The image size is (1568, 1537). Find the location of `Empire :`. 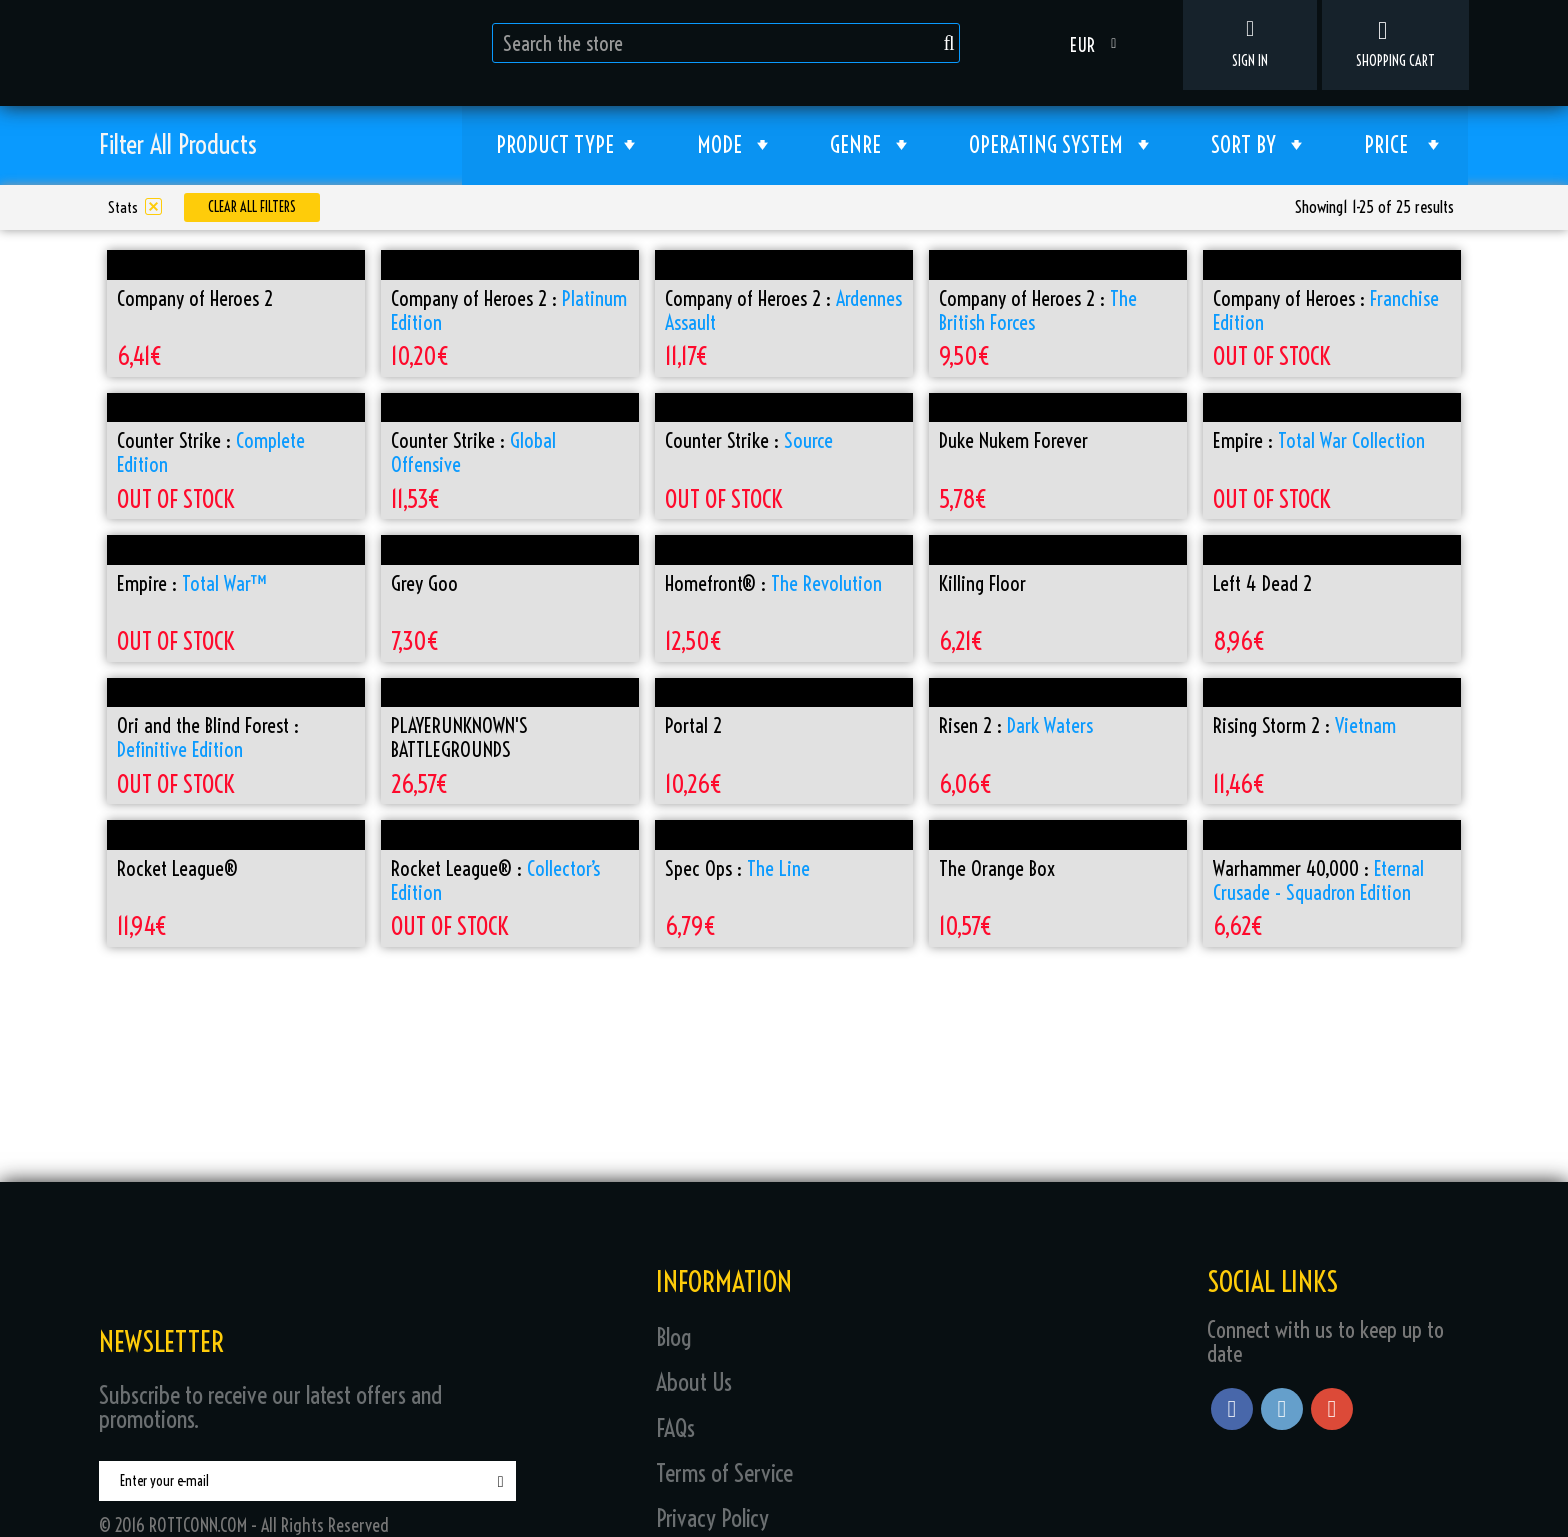

Empire : is located at coordinates (1319, 441).